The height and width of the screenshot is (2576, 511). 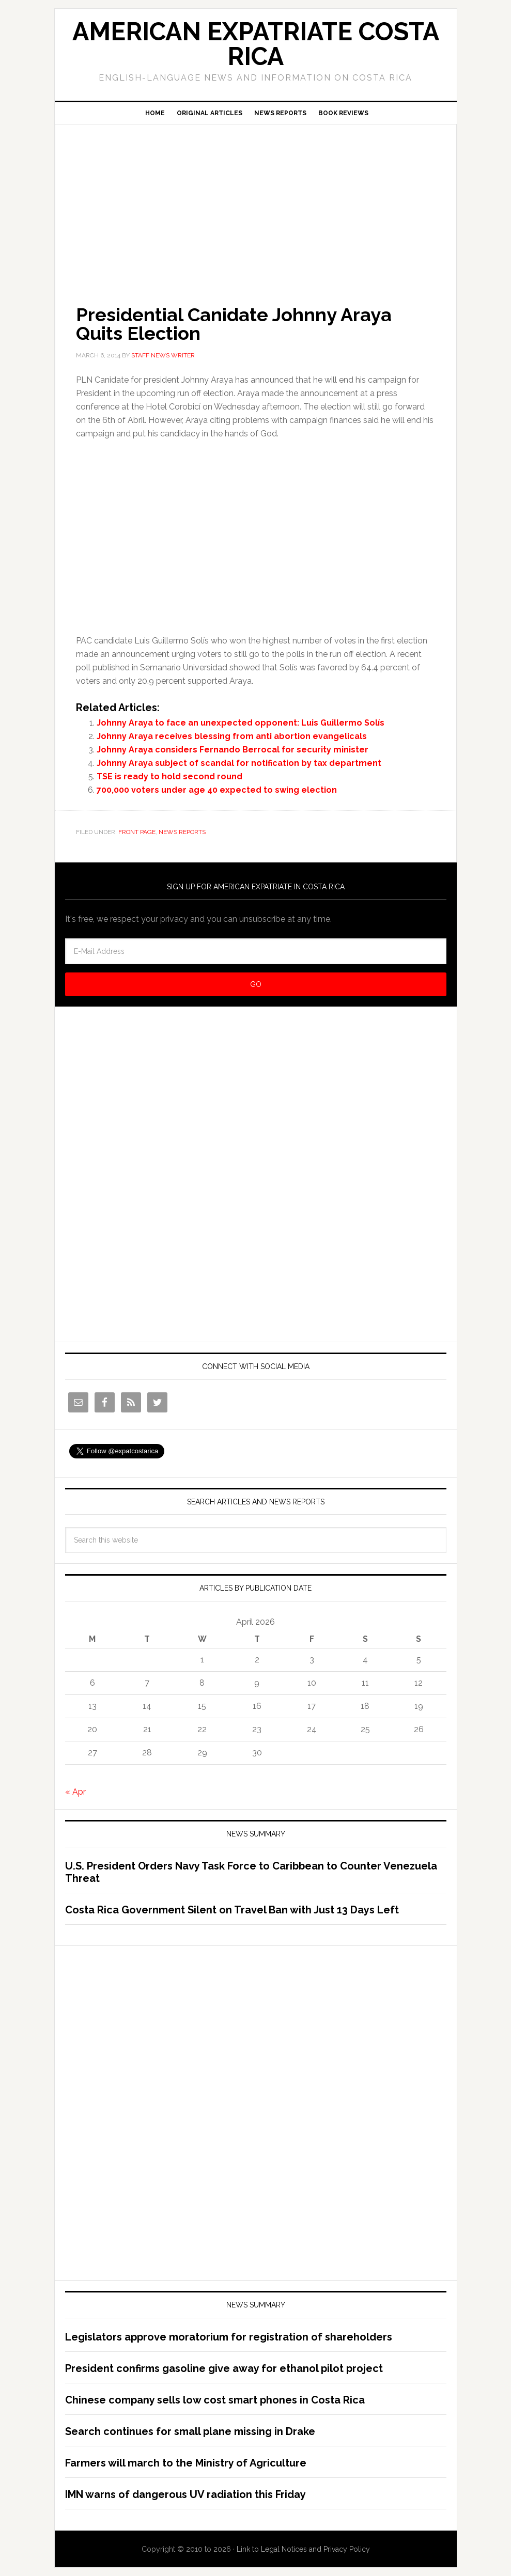 I want to click on President confirms gasoline give away for ethanol pilot project, so click(x=224, y=2368).